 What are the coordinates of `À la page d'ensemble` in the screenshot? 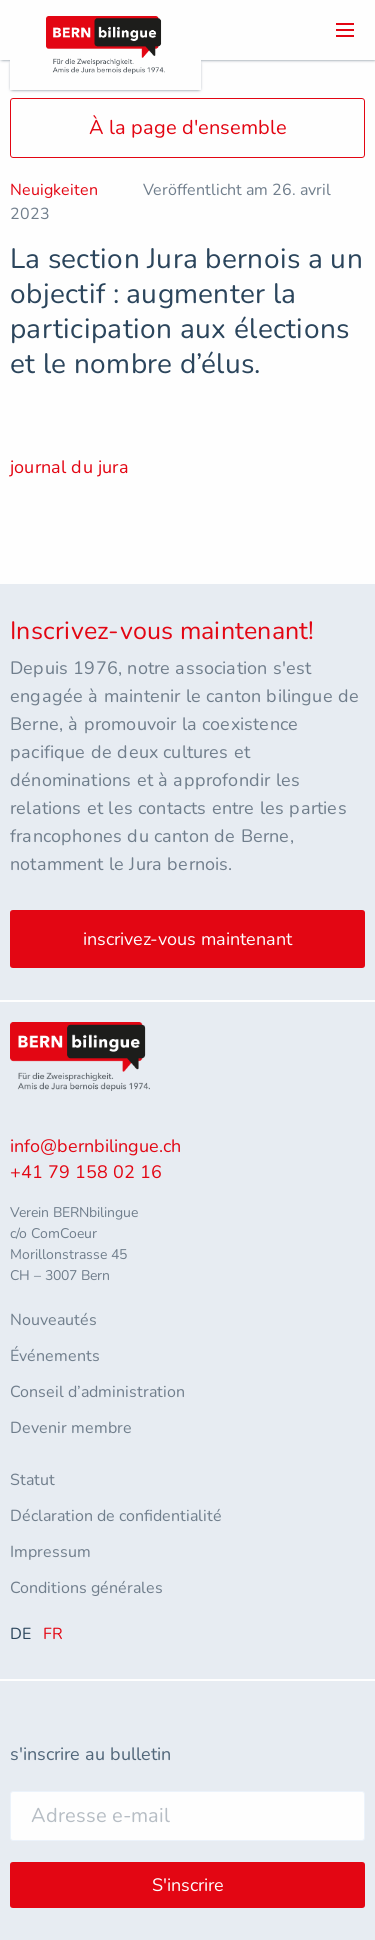 It's located at (188, 127).